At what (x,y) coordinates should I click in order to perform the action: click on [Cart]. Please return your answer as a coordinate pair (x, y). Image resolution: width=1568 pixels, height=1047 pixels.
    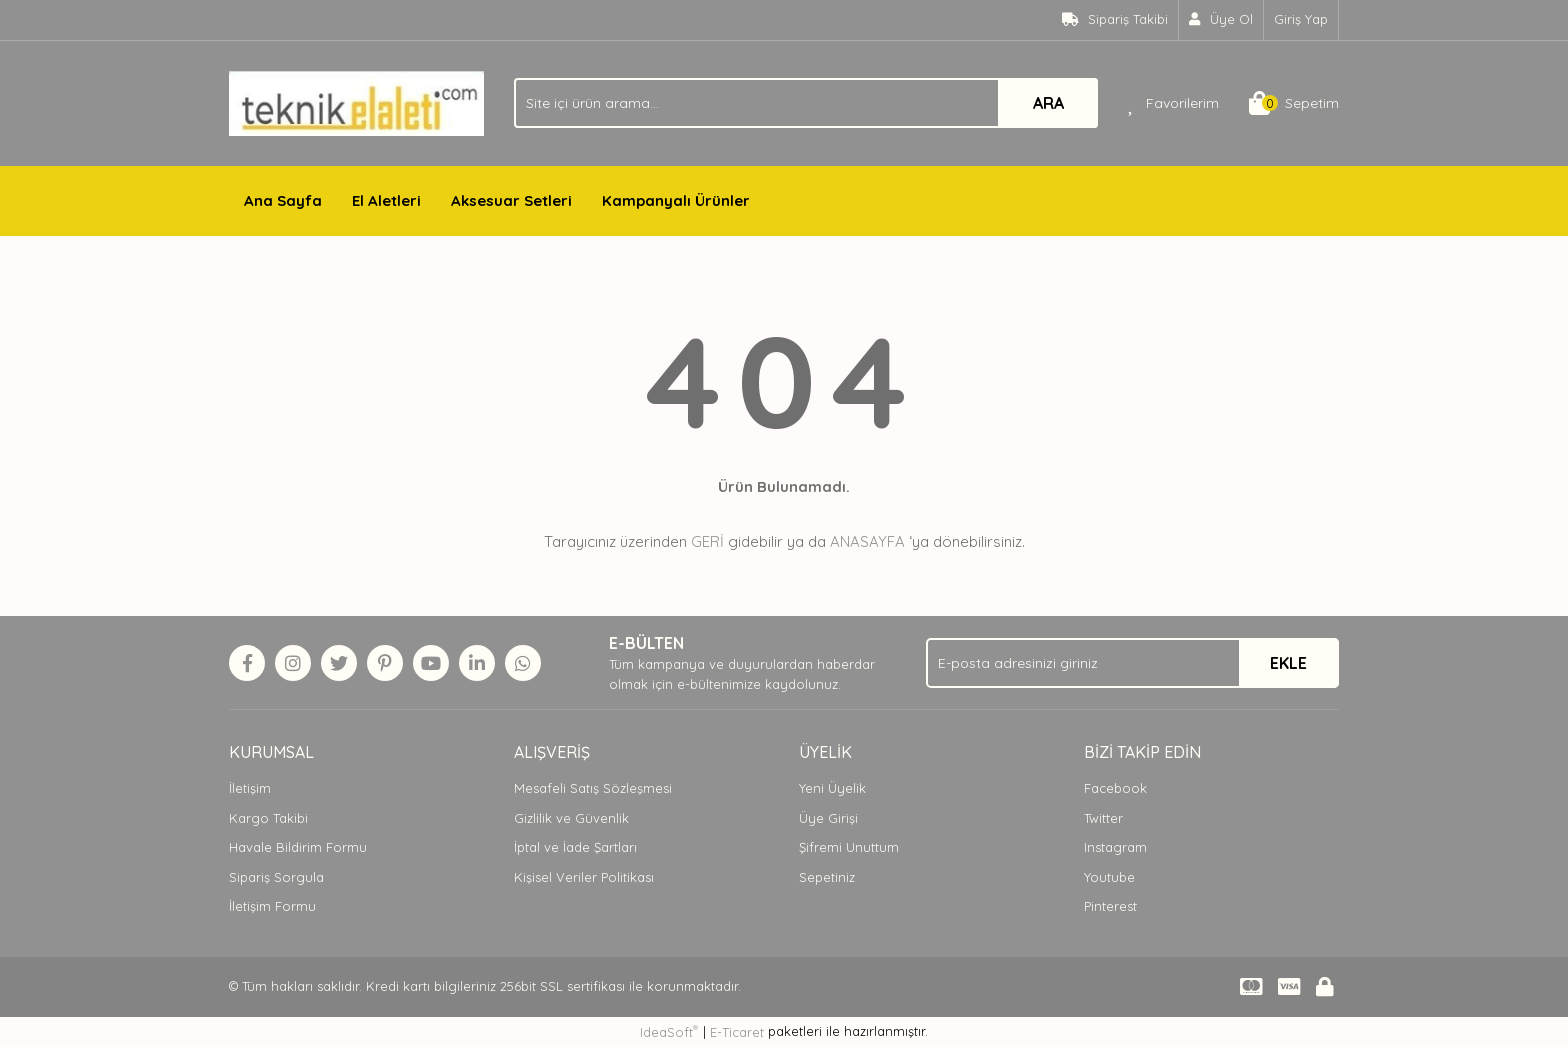
    Looking at the image, I should click on (1294, 103).